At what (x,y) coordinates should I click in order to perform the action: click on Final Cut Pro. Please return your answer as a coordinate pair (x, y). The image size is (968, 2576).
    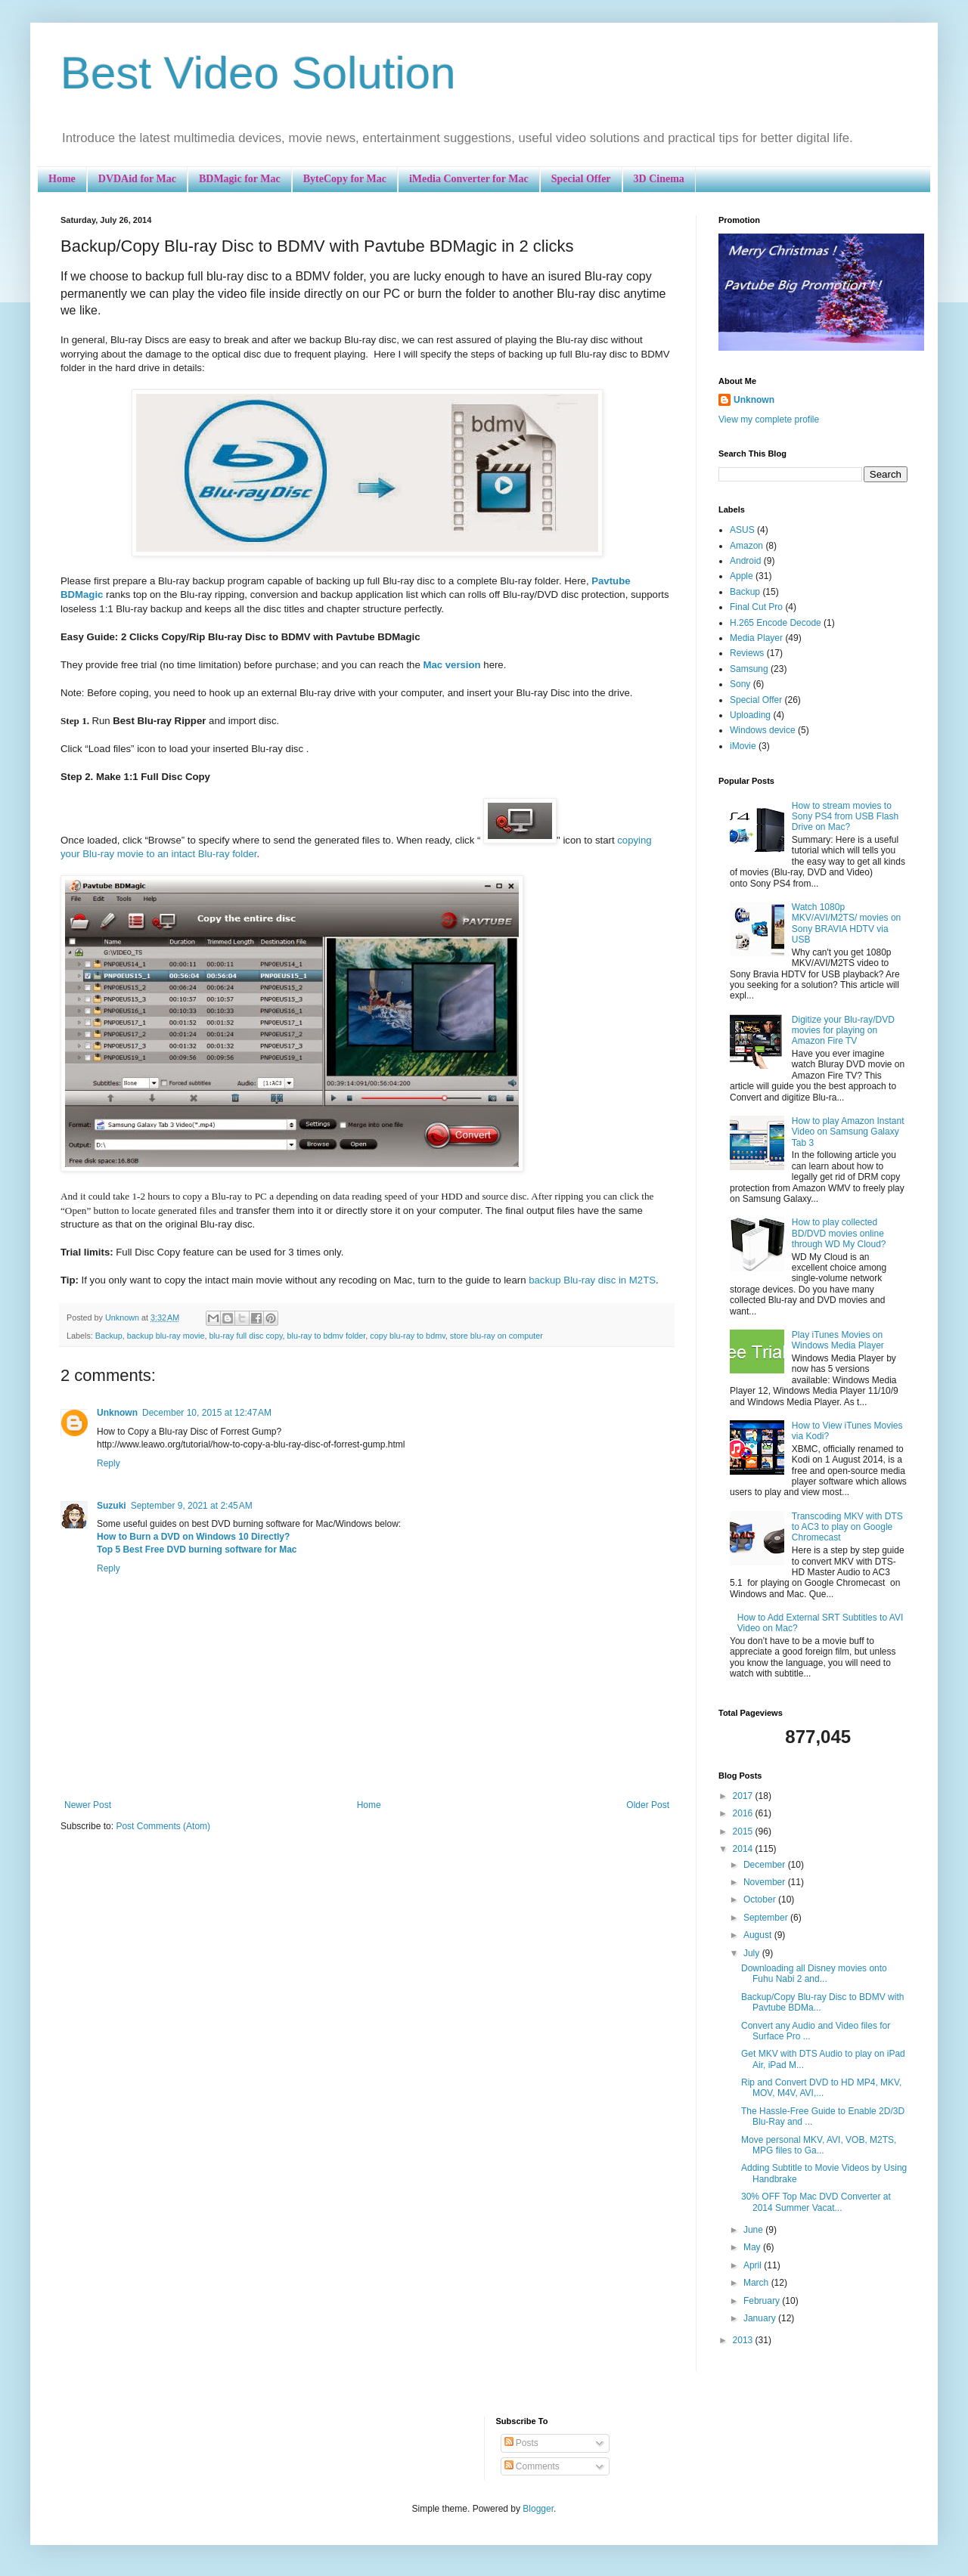
    Looking at the image, I should click on (756, 607).